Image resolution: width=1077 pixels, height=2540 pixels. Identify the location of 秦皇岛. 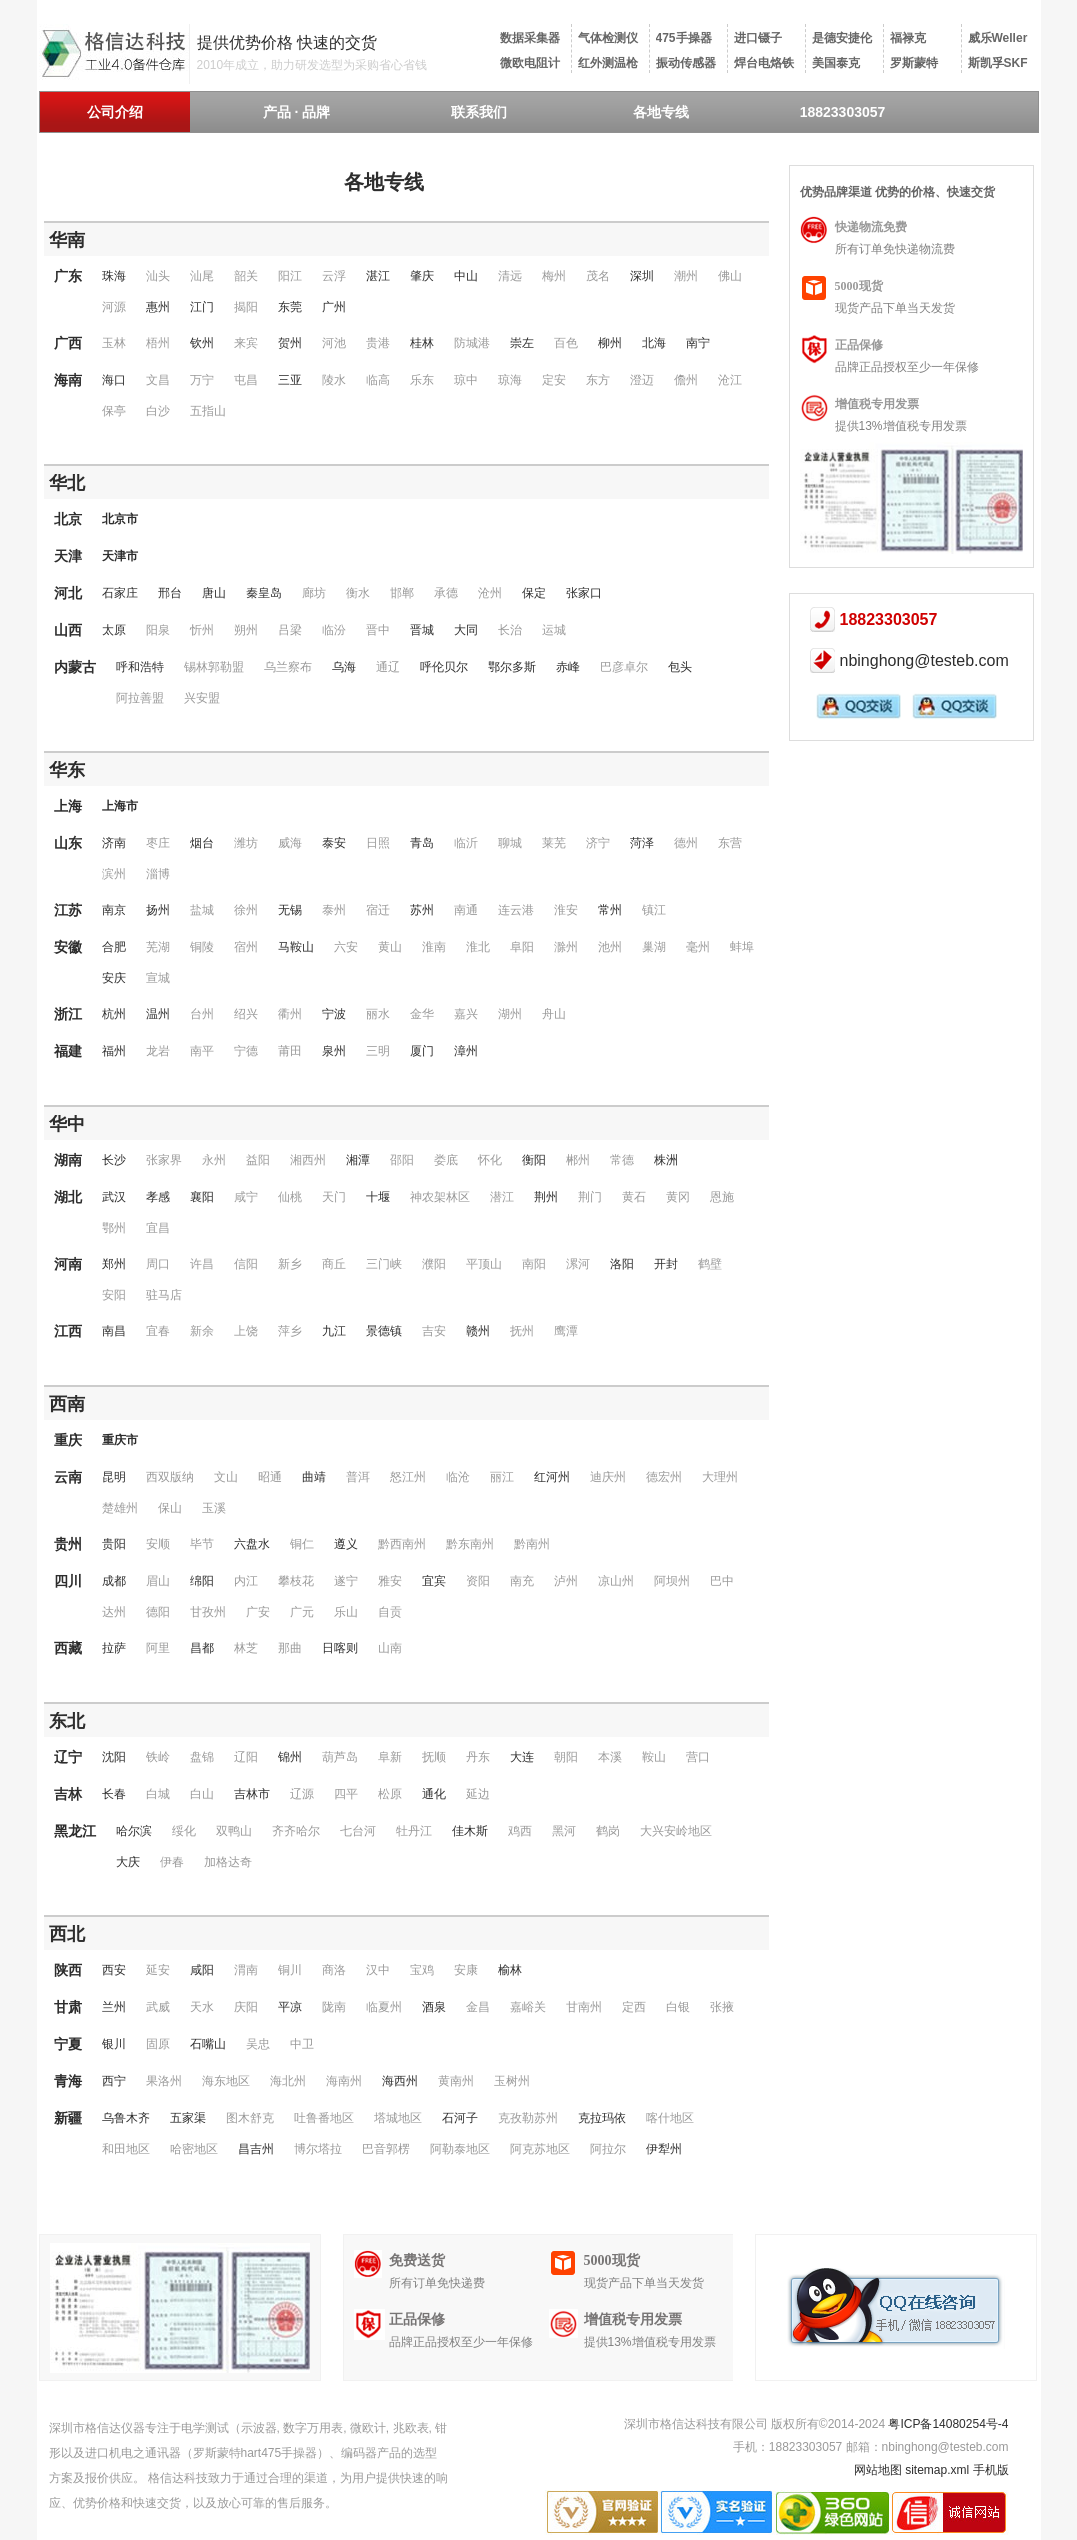
(264, 593).